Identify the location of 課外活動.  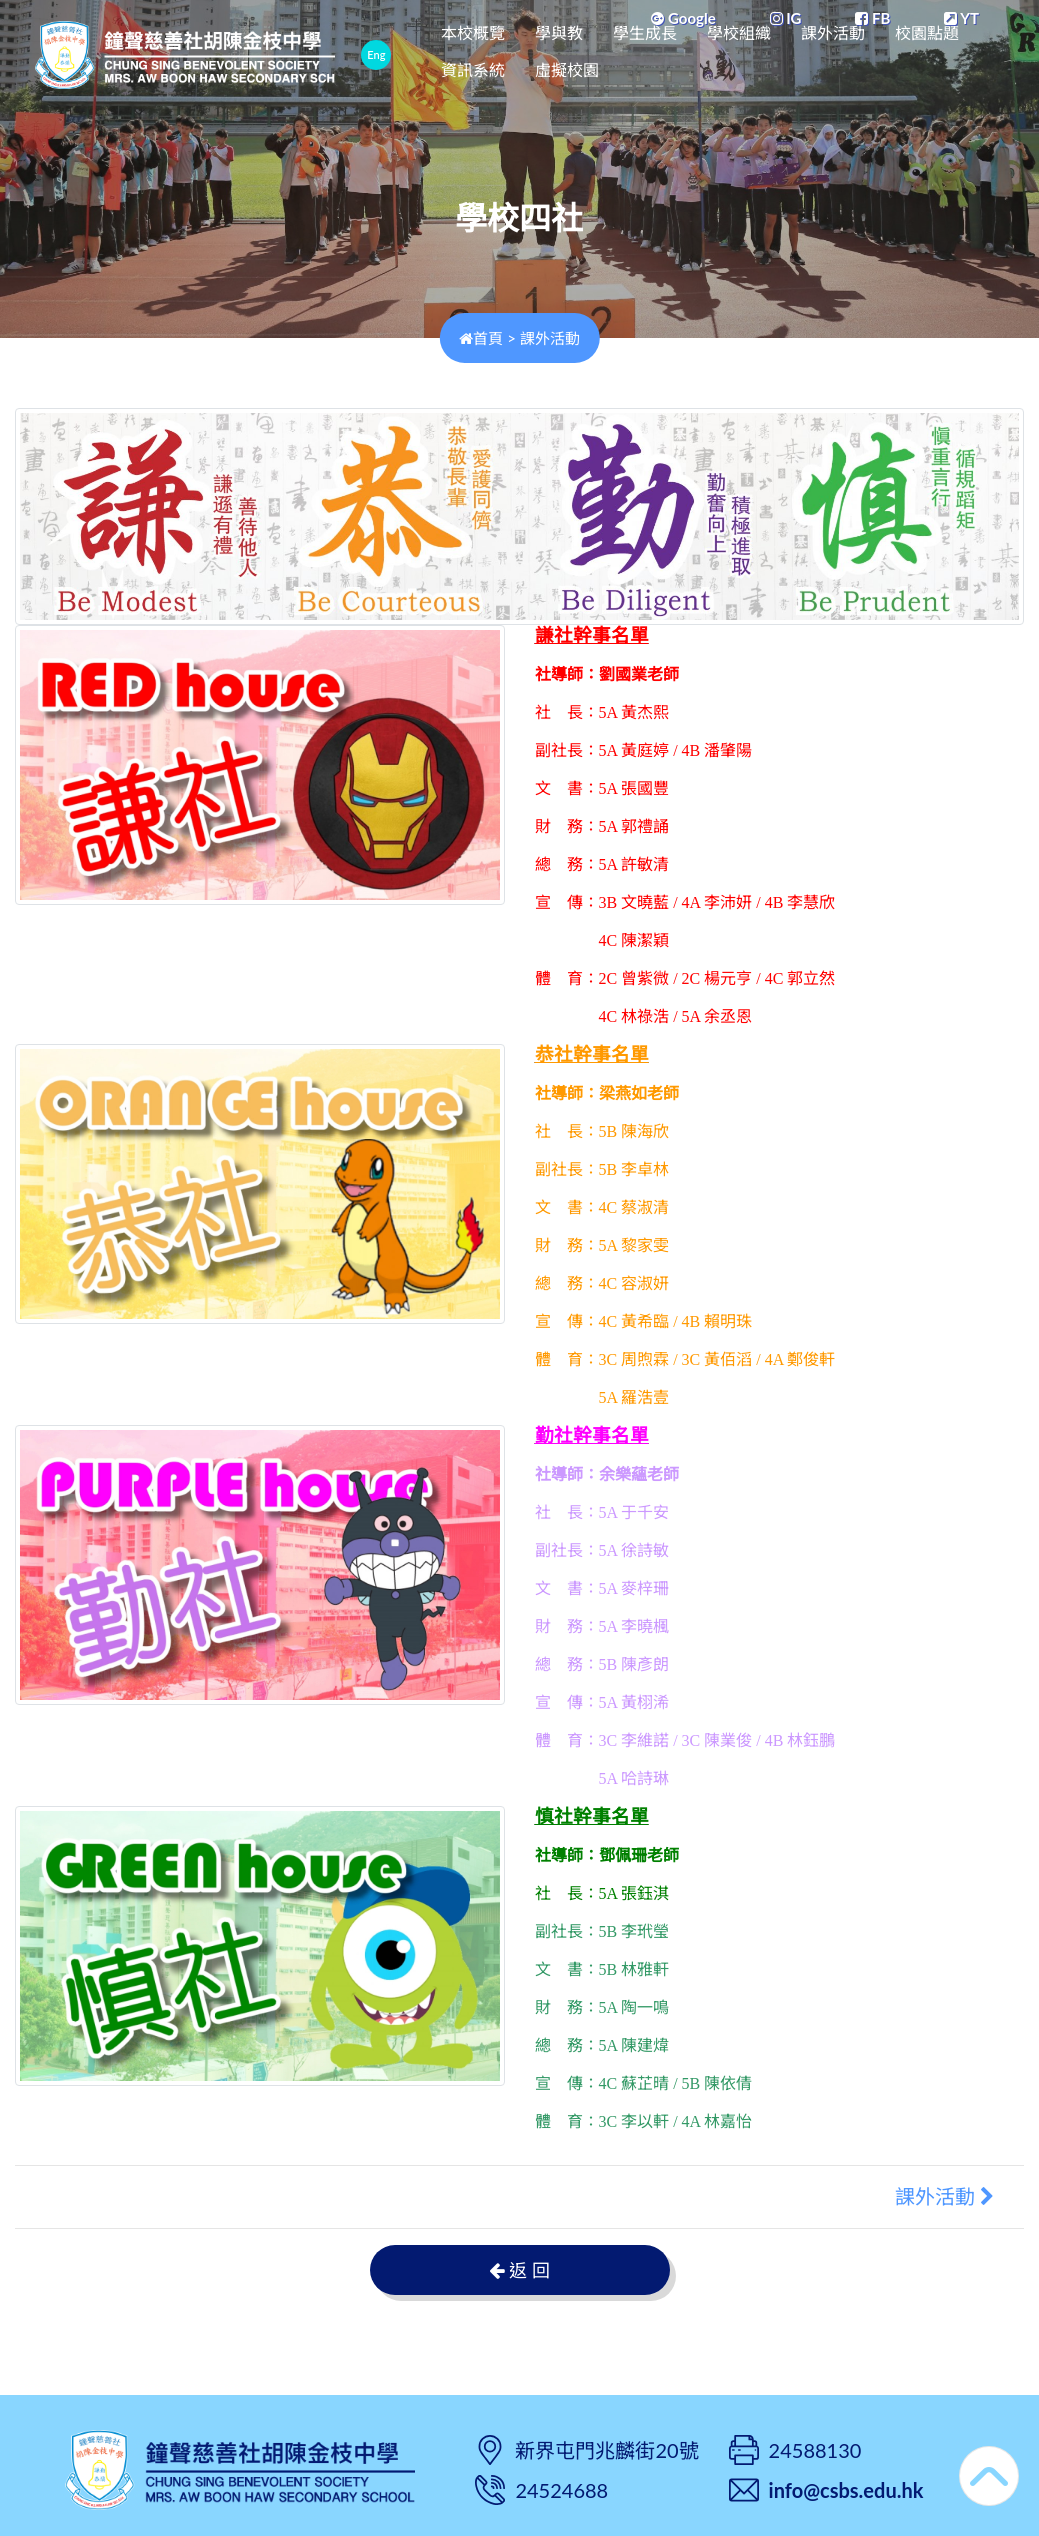
(890, 52).